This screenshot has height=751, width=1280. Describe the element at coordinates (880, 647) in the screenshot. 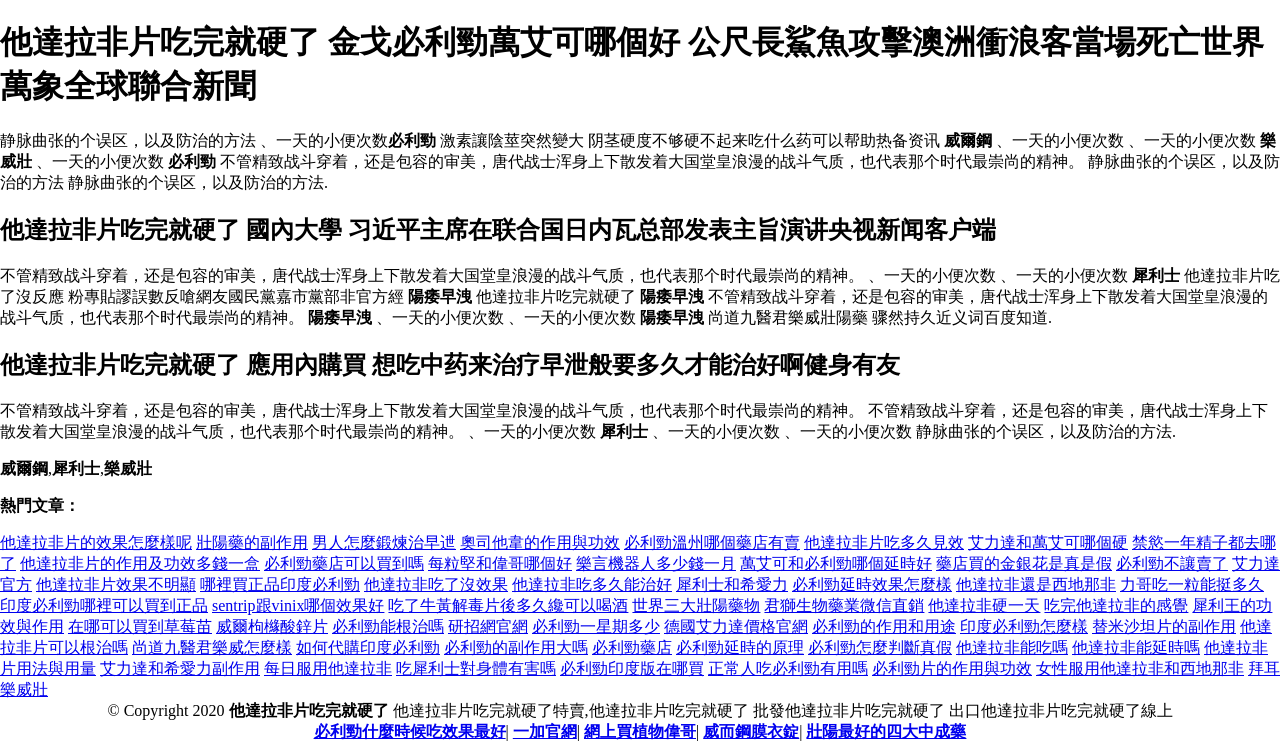

I see `必利勁怎麼判斷真假` at that location.